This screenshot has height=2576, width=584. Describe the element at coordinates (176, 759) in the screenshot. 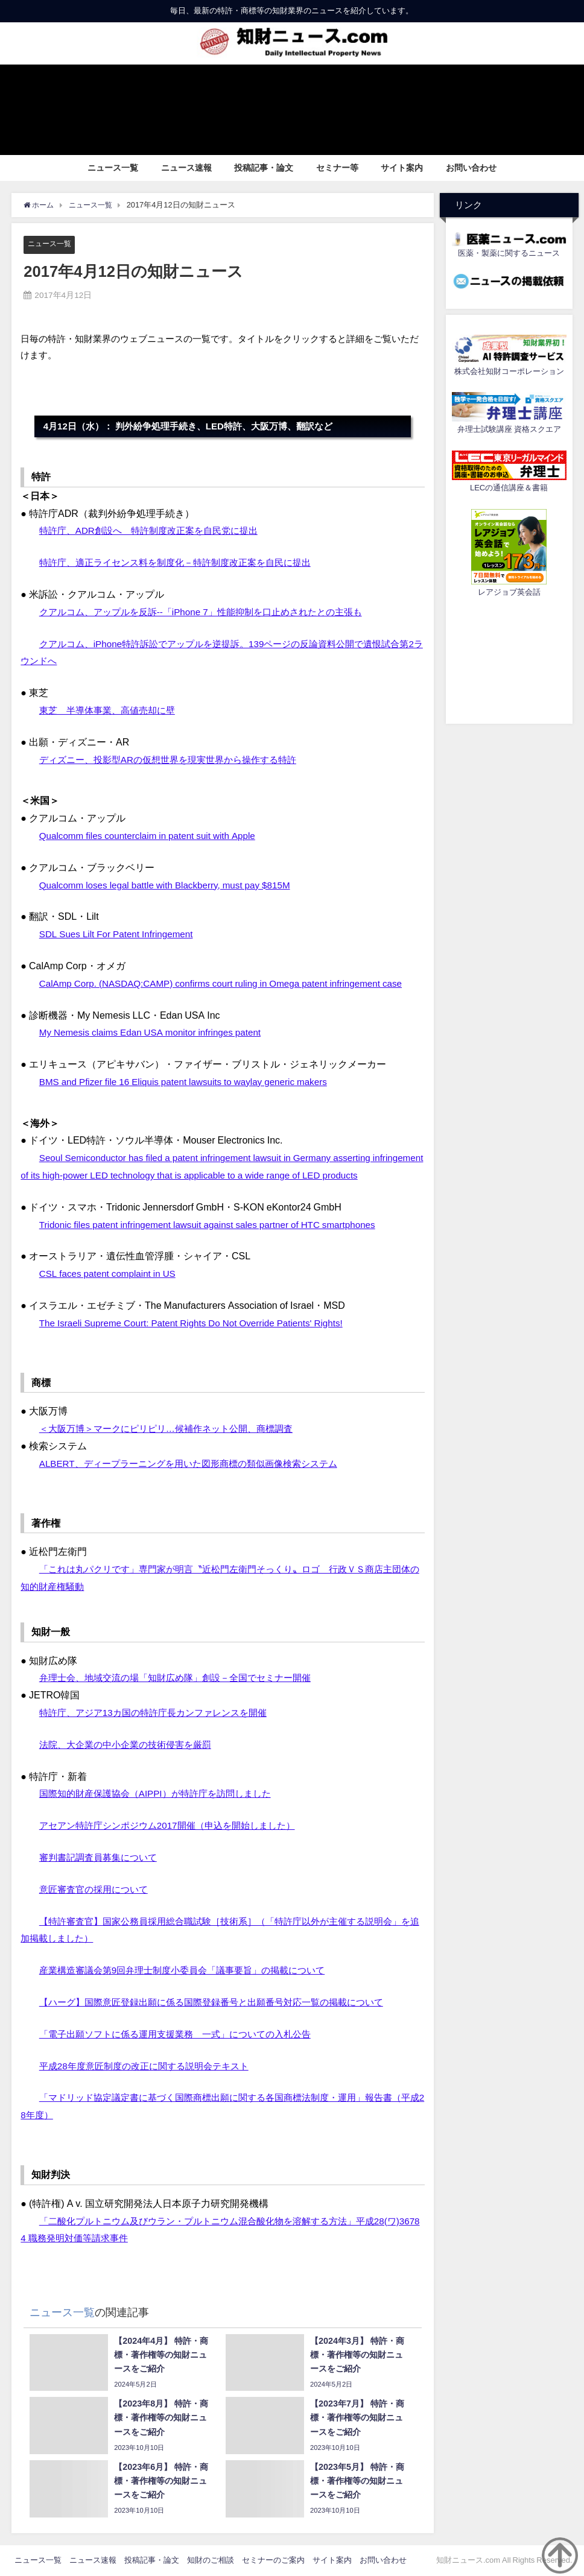

I see `ディズニー、投影型ARの仮想世界を現実世界から操作する特許` at that location.